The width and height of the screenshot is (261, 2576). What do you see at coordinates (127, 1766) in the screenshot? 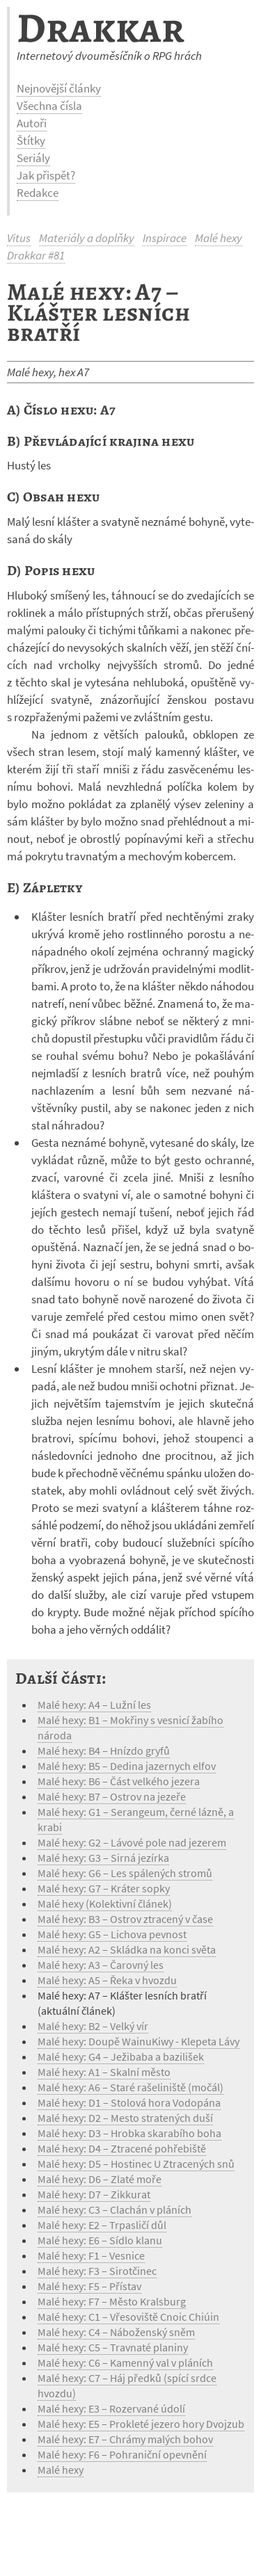
I see `Malé hexy: B5 – Dedina jazernych elfov` at bounding box center [127, 1766].